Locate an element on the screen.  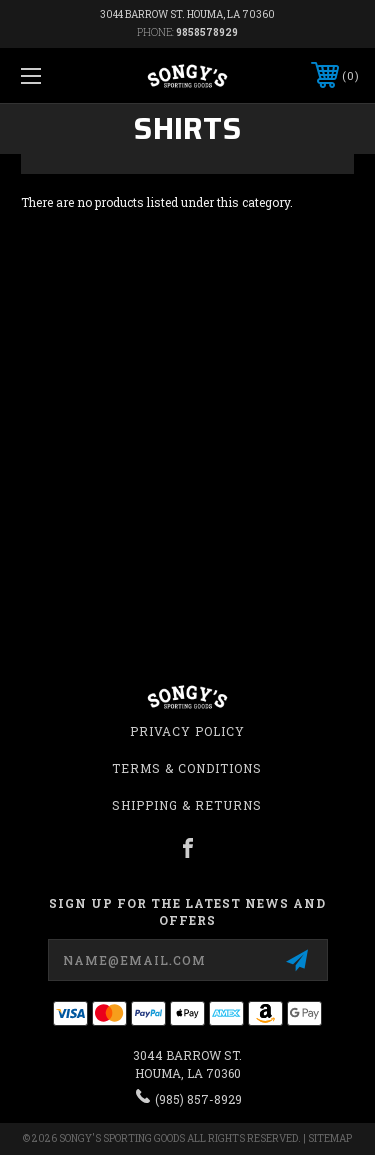
Terms & Conditions is located at coordinates (187, 768).